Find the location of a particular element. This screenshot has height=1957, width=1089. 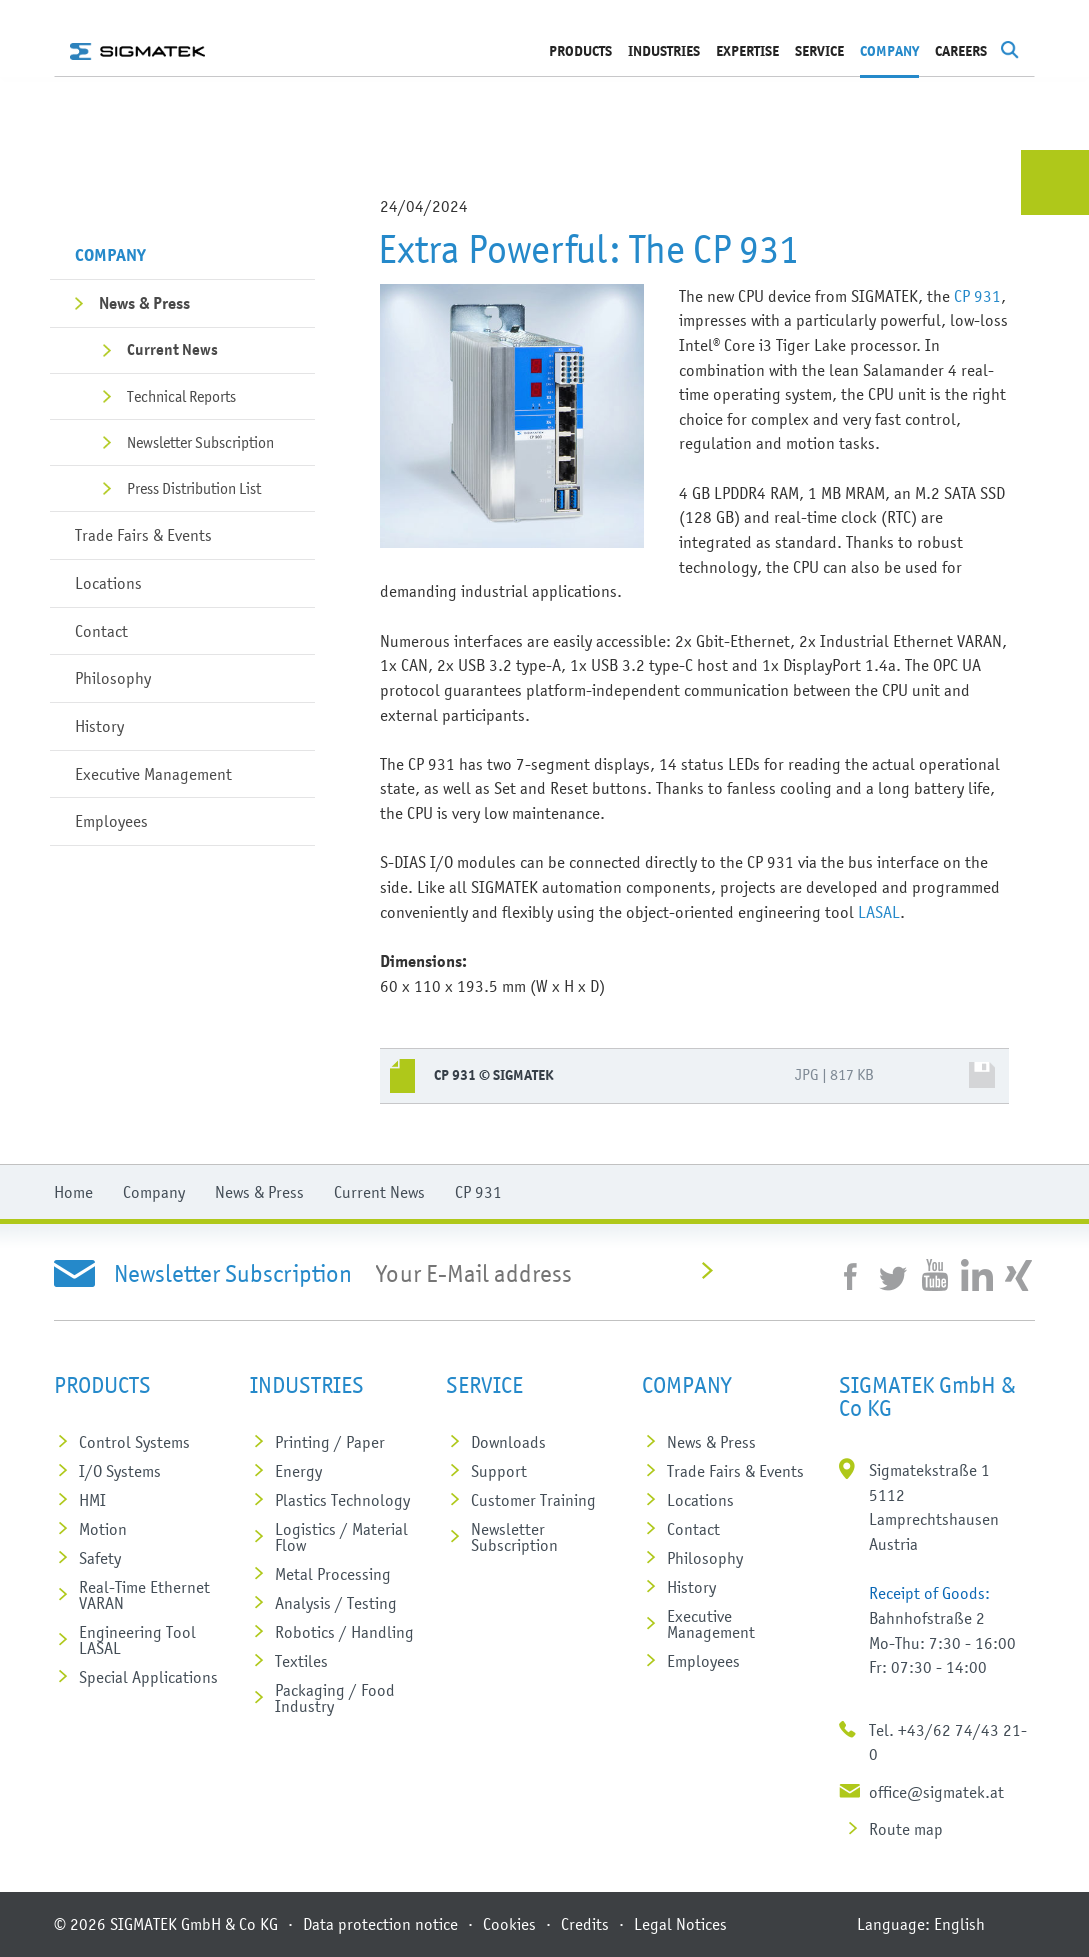

Philosophy is located at coordinates (113, 678).